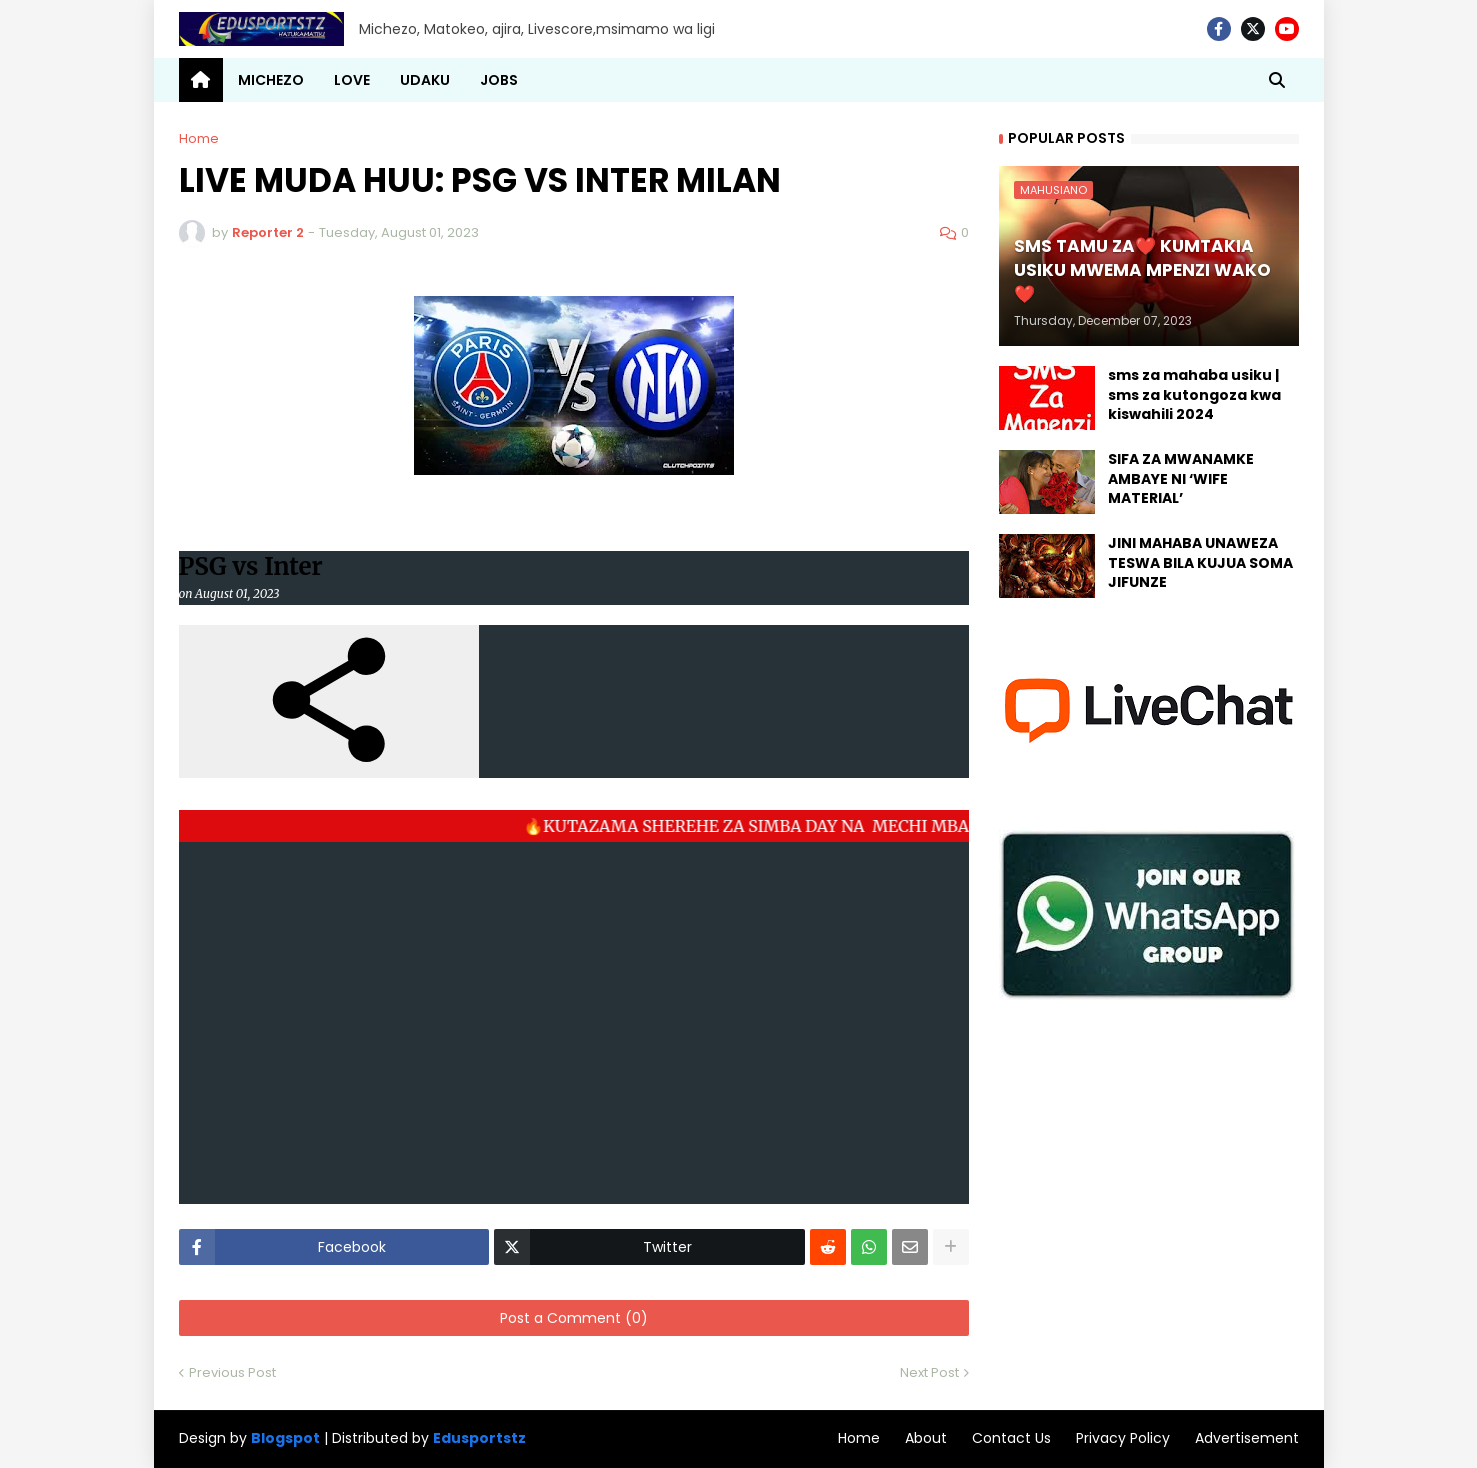 The height and width of the screenshot is (1468, 1477). What do you see at coordinates (1194, 395) in the screenshot?
I see `sms za mahaba usiku | sms za kutongoza kwa kiswahili 2024` at bounding box center [1194, 395].